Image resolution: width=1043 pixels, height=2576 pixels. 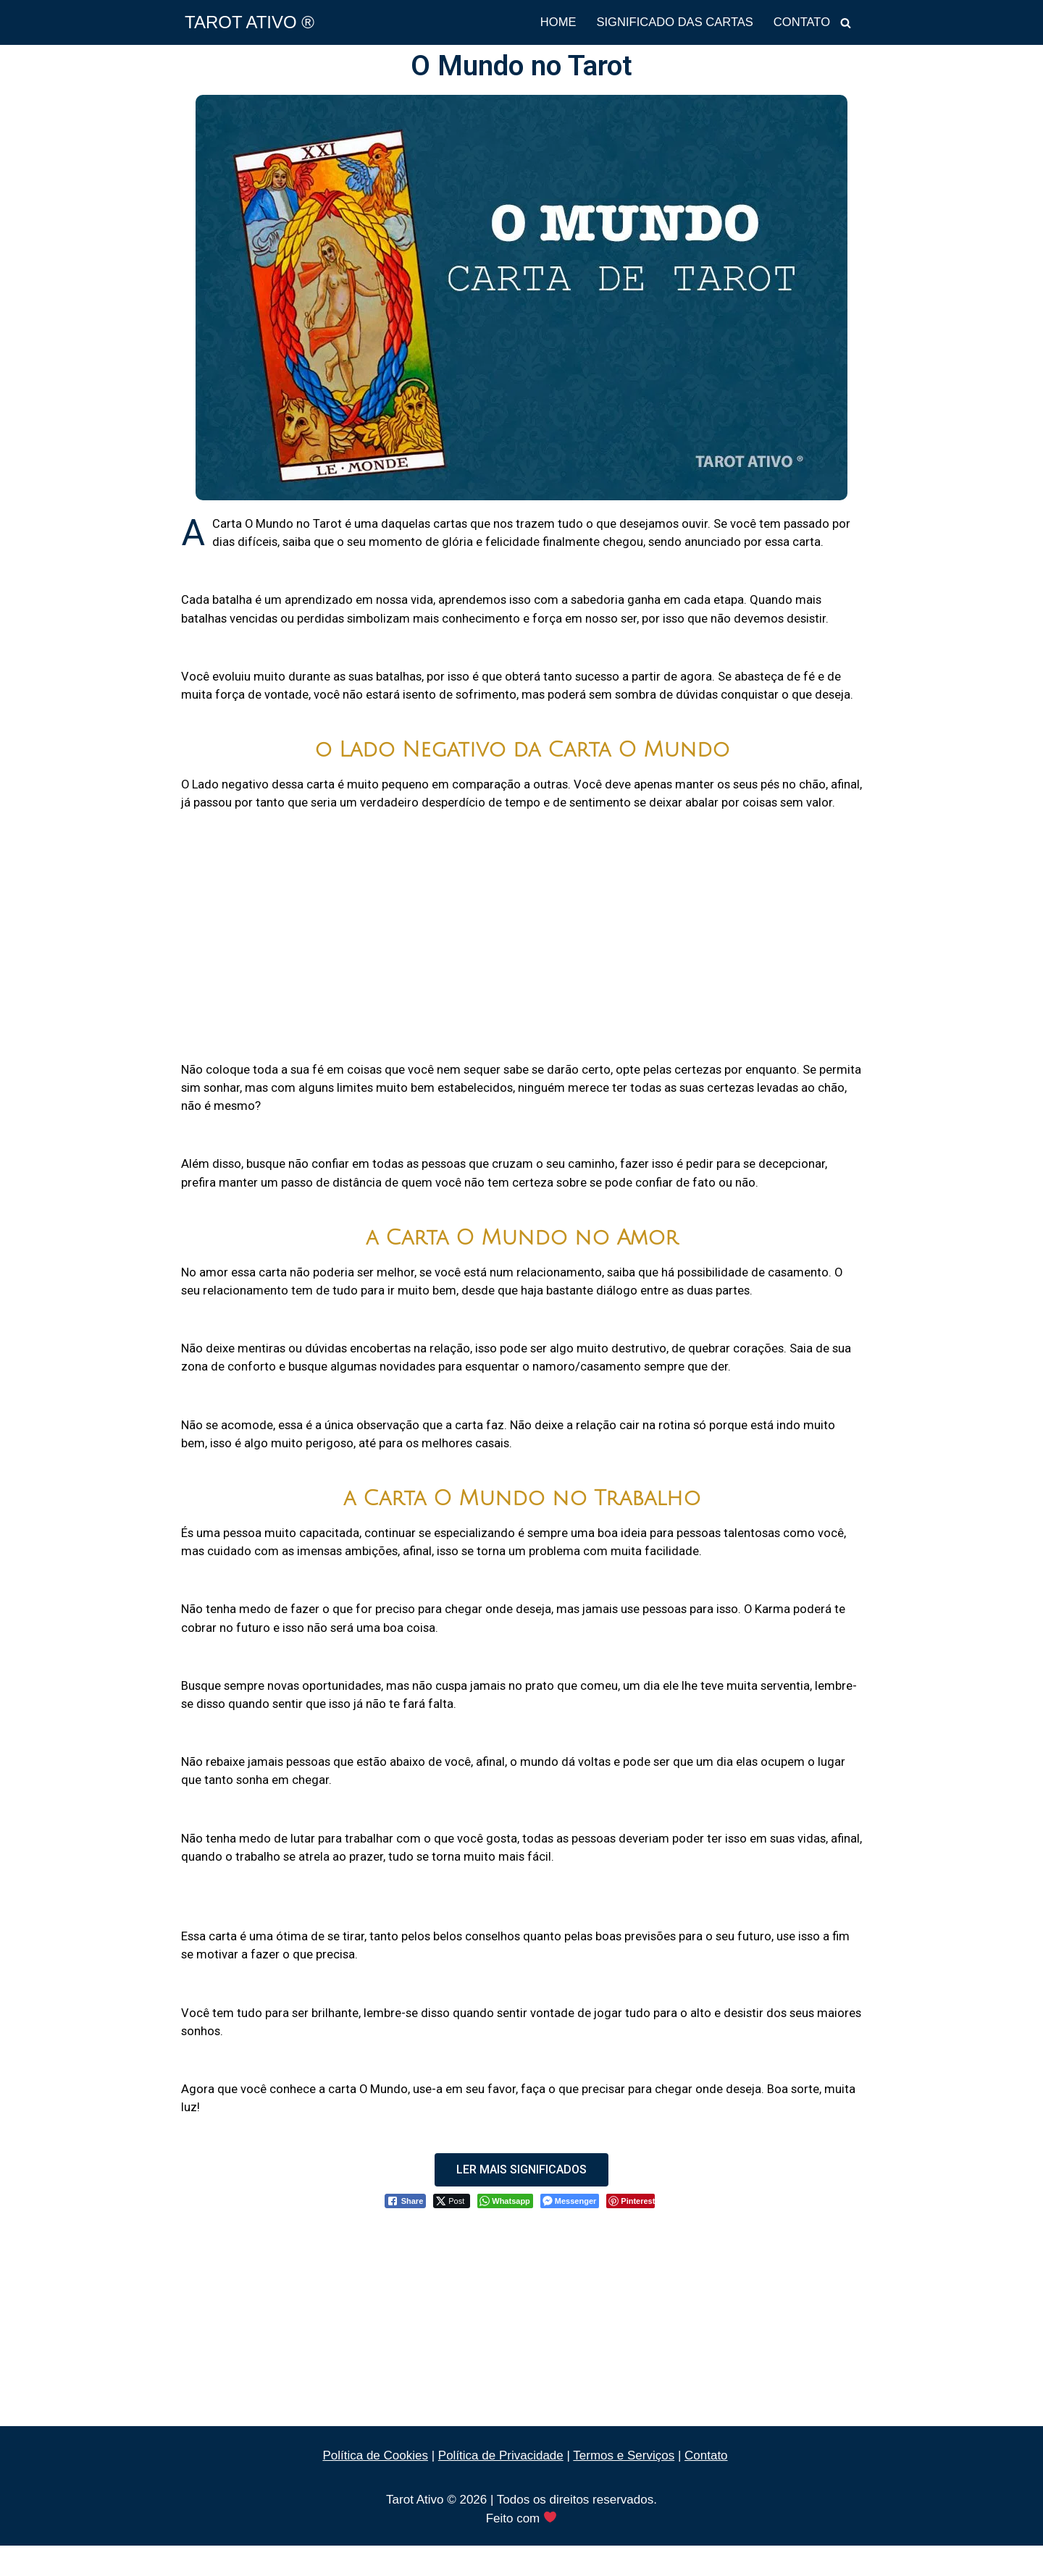 I want to click on [Advertisement], so click(x=521, y=956).